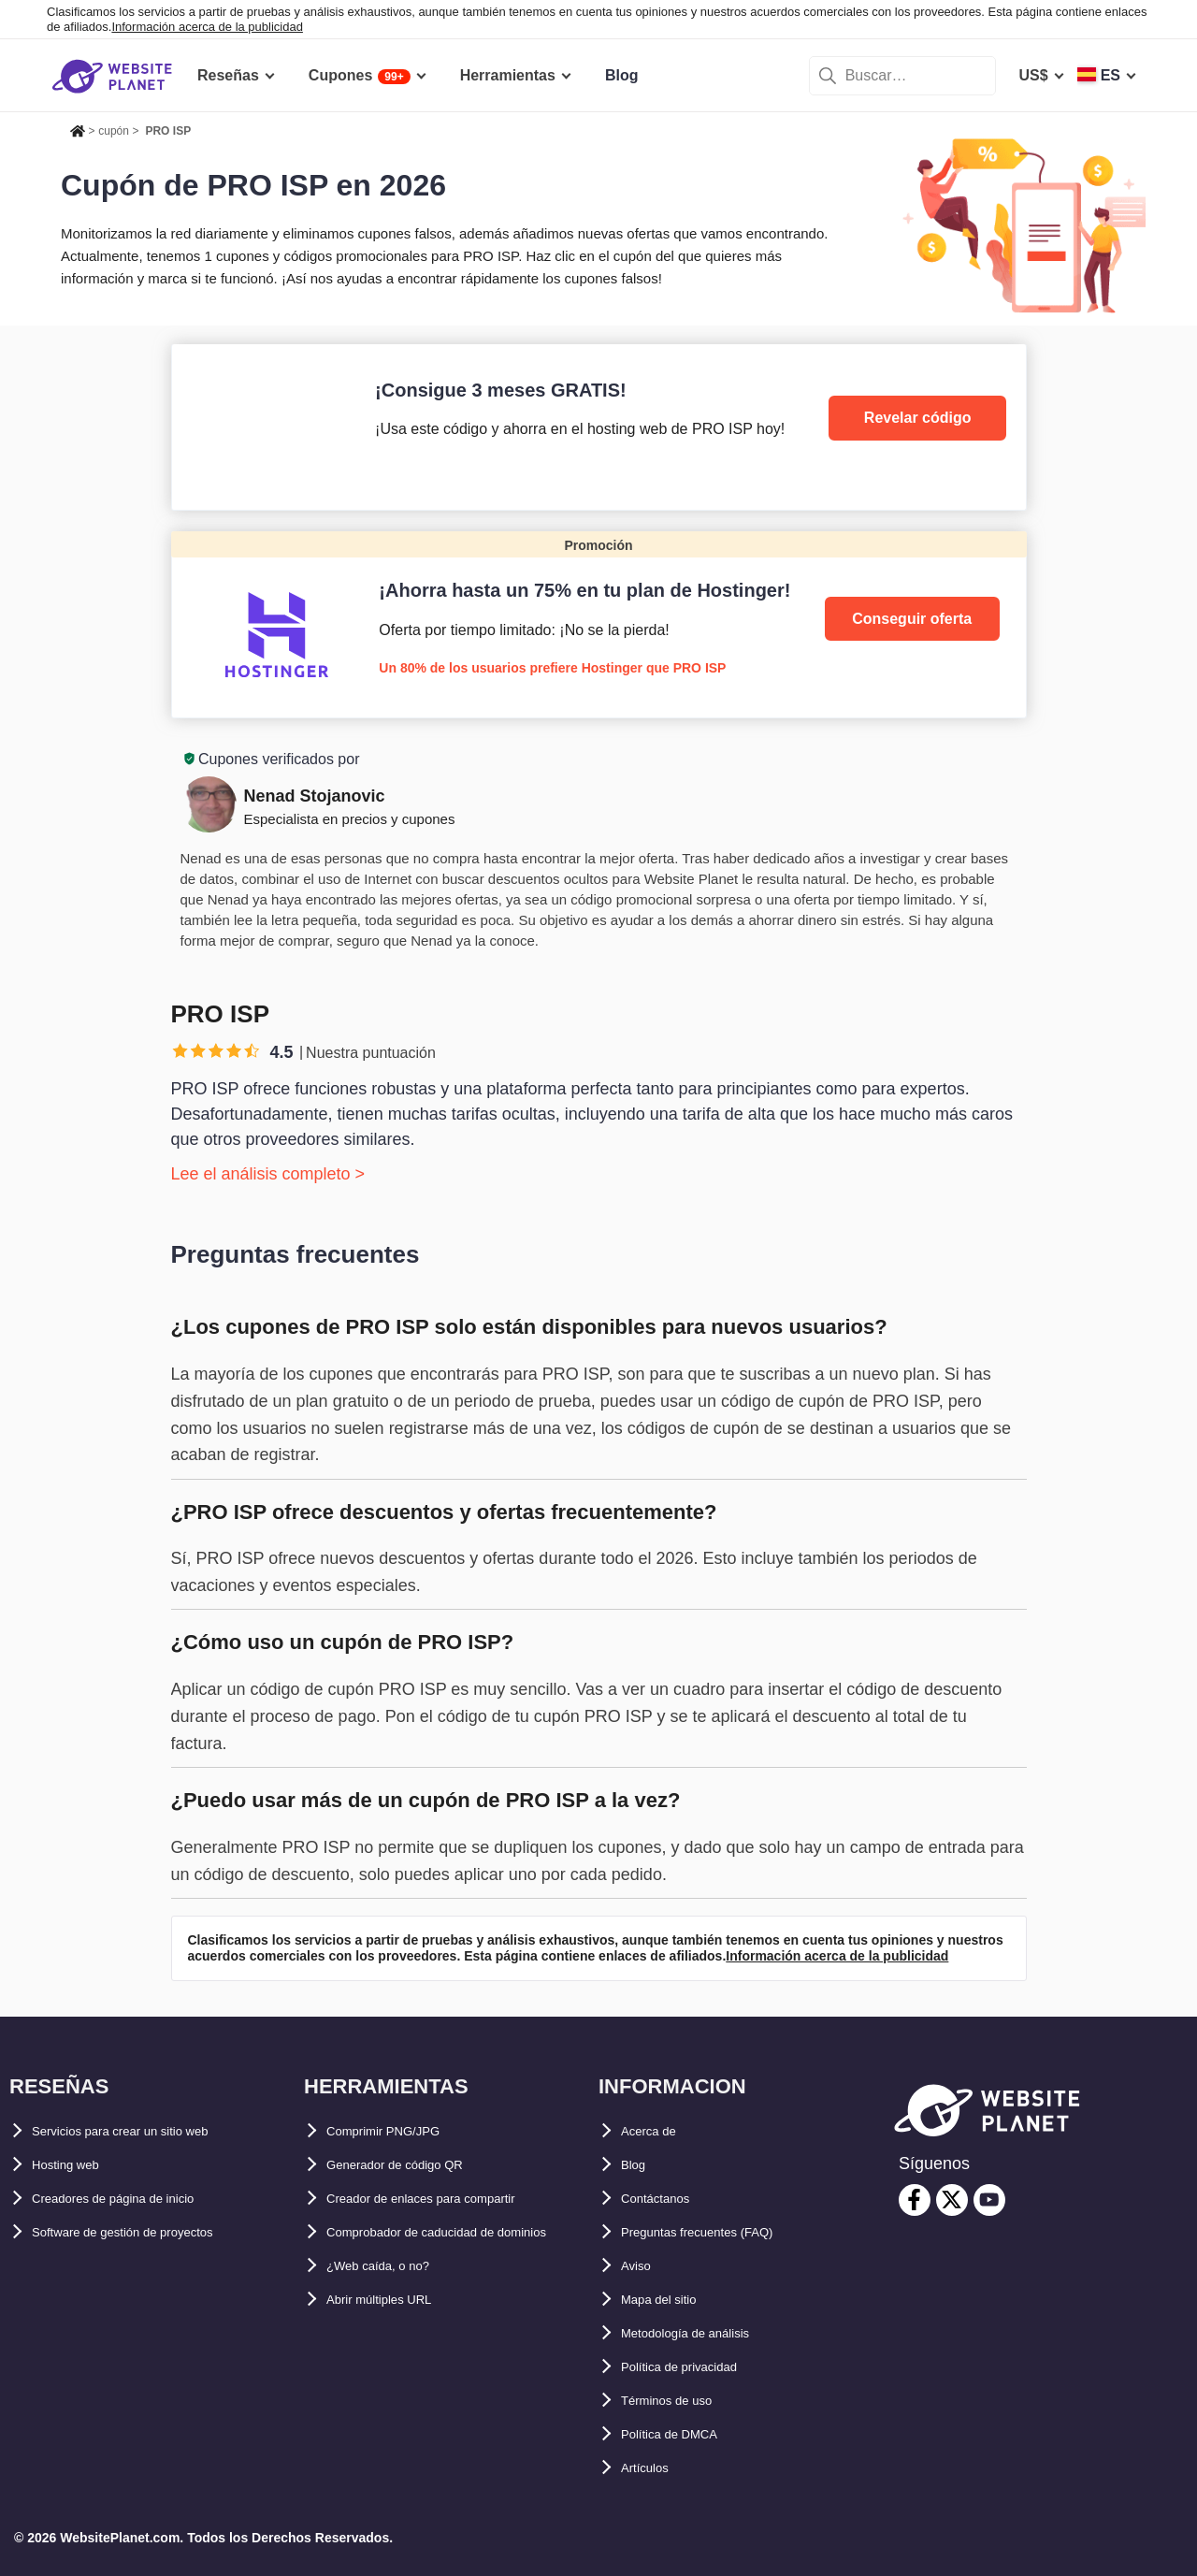 This screenshot has width=1197, height=2576. What do you see at coordinates (705, 2333) in the screenshot?
I see `Metodología de análisis` at bounding box center [705, 2333].